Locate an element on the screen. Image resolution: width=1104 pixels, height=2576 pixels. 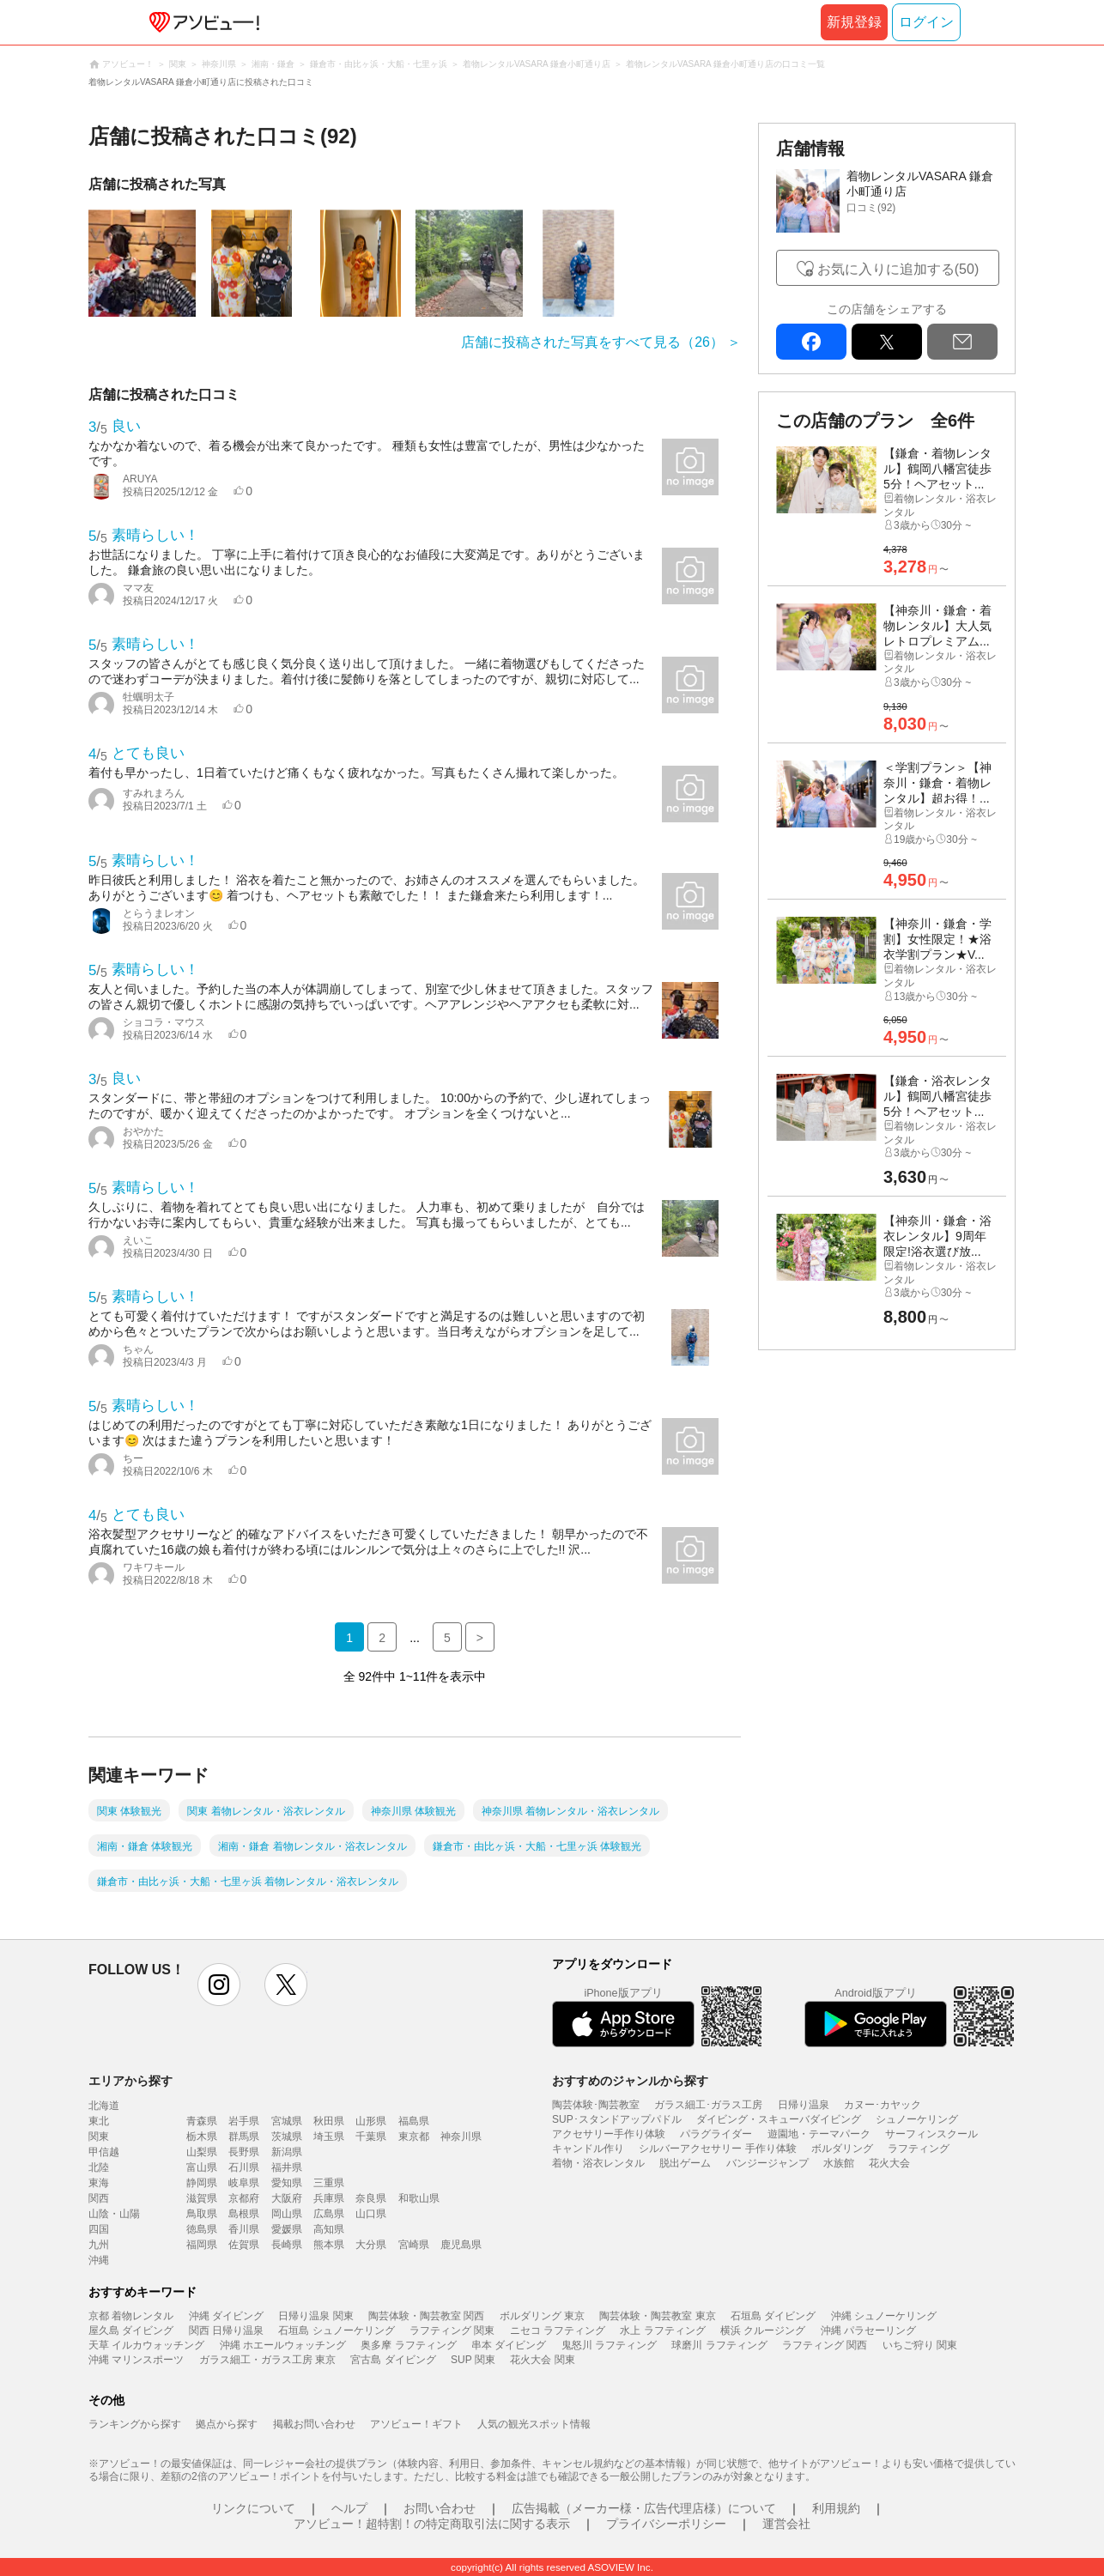
沖縄 ダイビング is located at coordinates (226, 2316).